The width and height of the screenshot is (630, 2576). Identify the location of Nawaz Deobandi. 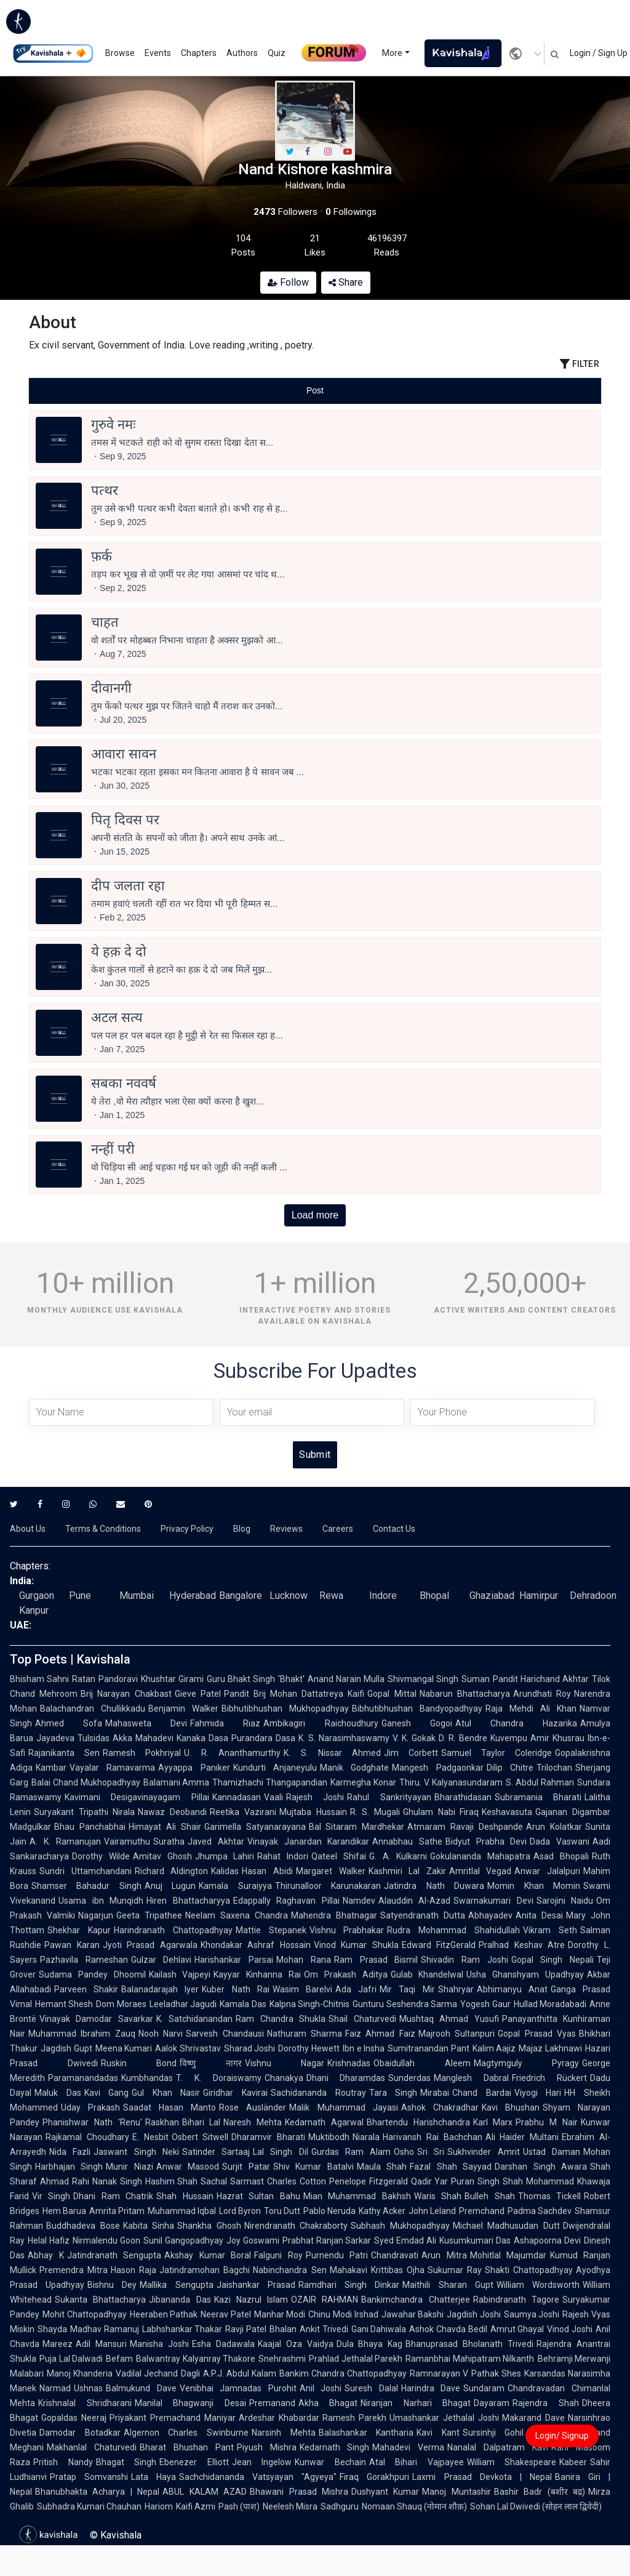
(172, 1812).